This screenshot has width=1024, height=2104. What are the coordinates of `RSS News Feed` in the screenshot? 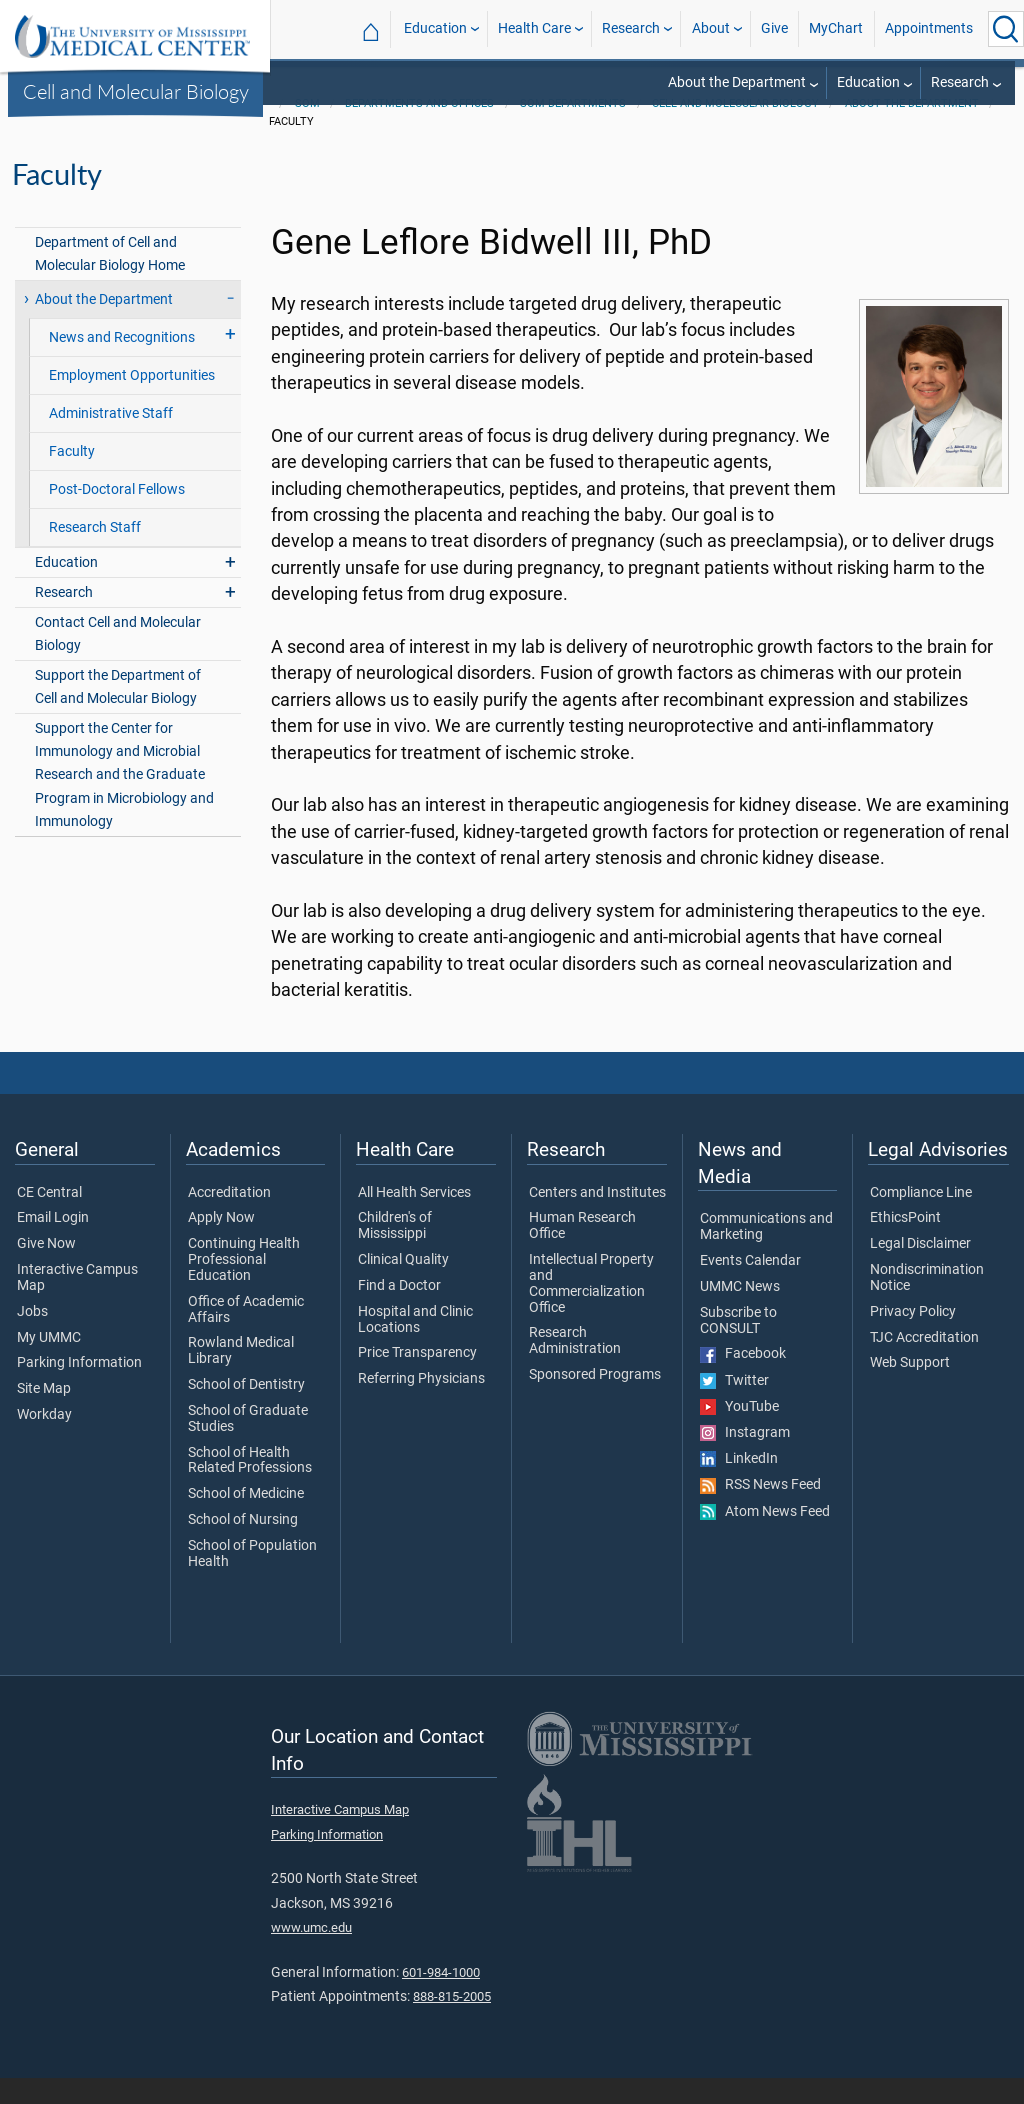 It's located at (760, 1511).